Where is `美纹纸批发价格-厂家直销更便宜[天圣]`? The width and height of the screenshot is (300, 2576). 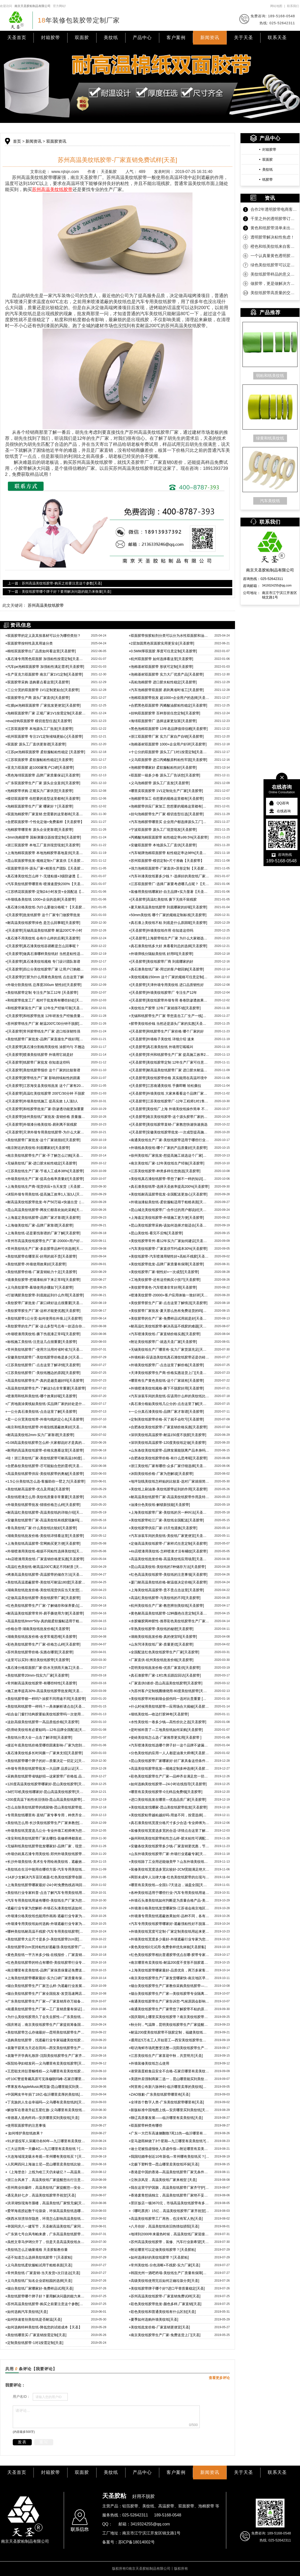
美纹纸批发价格-厂家直销更便宜[天圣] is located at coordinates (159, 2327).